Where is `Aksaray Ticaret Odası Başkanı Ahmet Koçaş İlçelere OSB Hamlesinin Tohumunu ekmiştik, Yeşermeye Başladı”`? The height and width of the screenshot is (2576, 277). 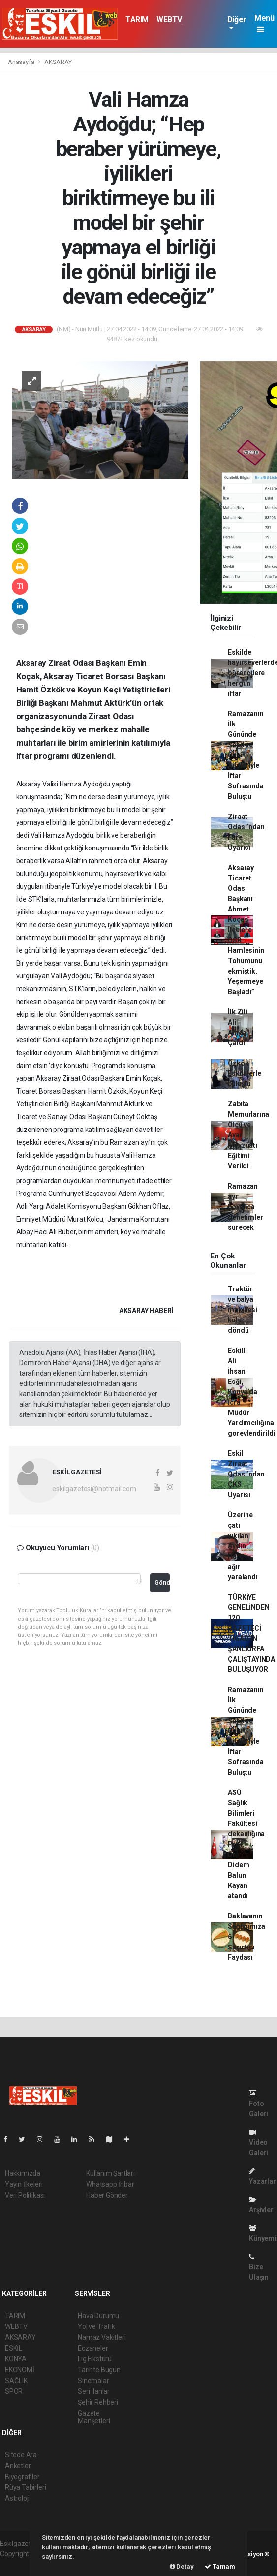
Aksaray Ticaret Odası Başkanı Ahmet Koçaş İlçelere OSB Hamlesinin Tohumunu ekmiştik, Yeşermeye Başladı” is located at coordinates (246, 930).